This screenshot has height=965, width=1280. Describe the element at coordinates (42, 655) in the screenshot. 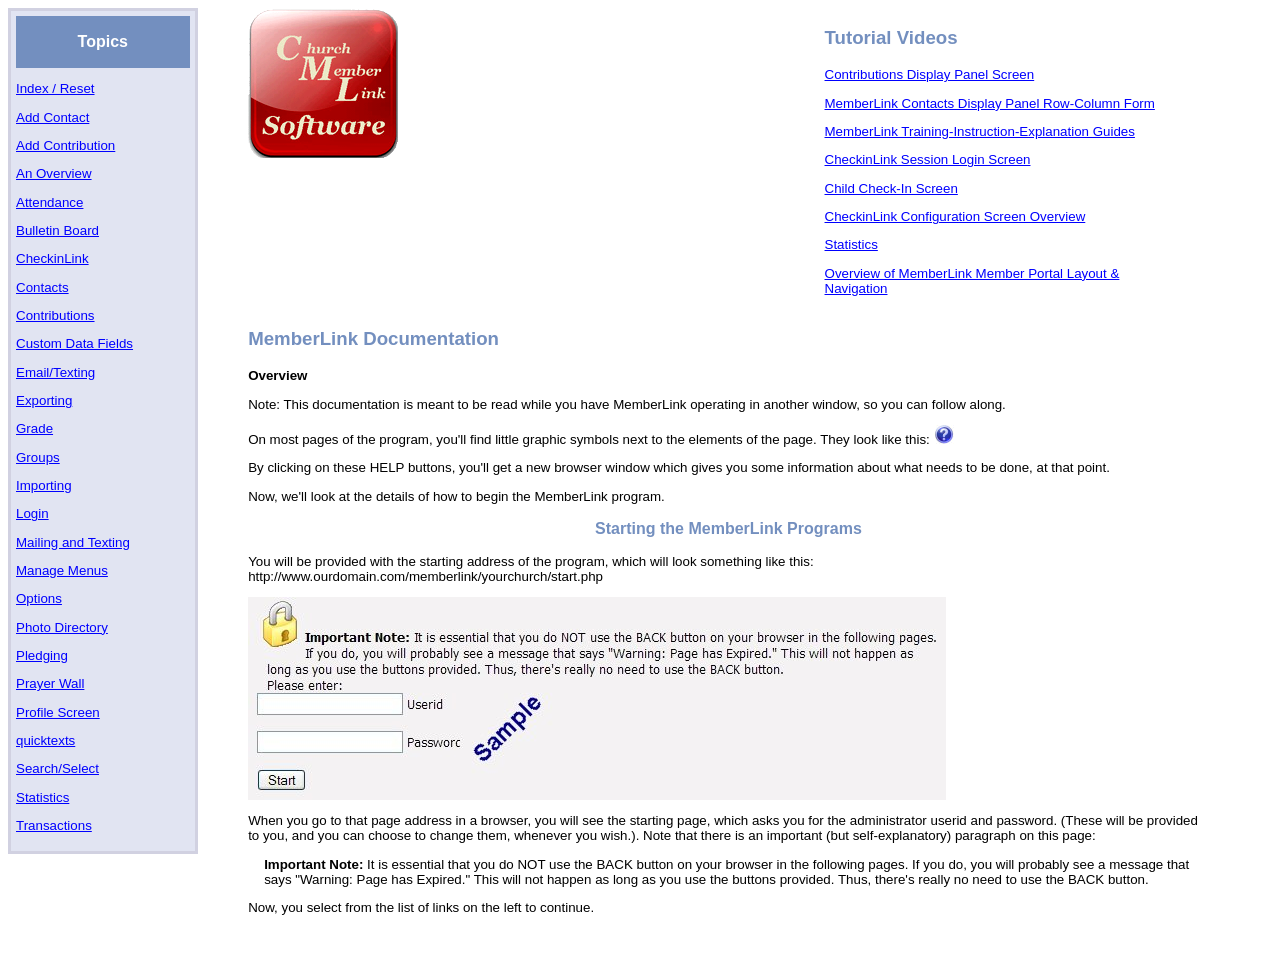

I see `Pledging` at that location.